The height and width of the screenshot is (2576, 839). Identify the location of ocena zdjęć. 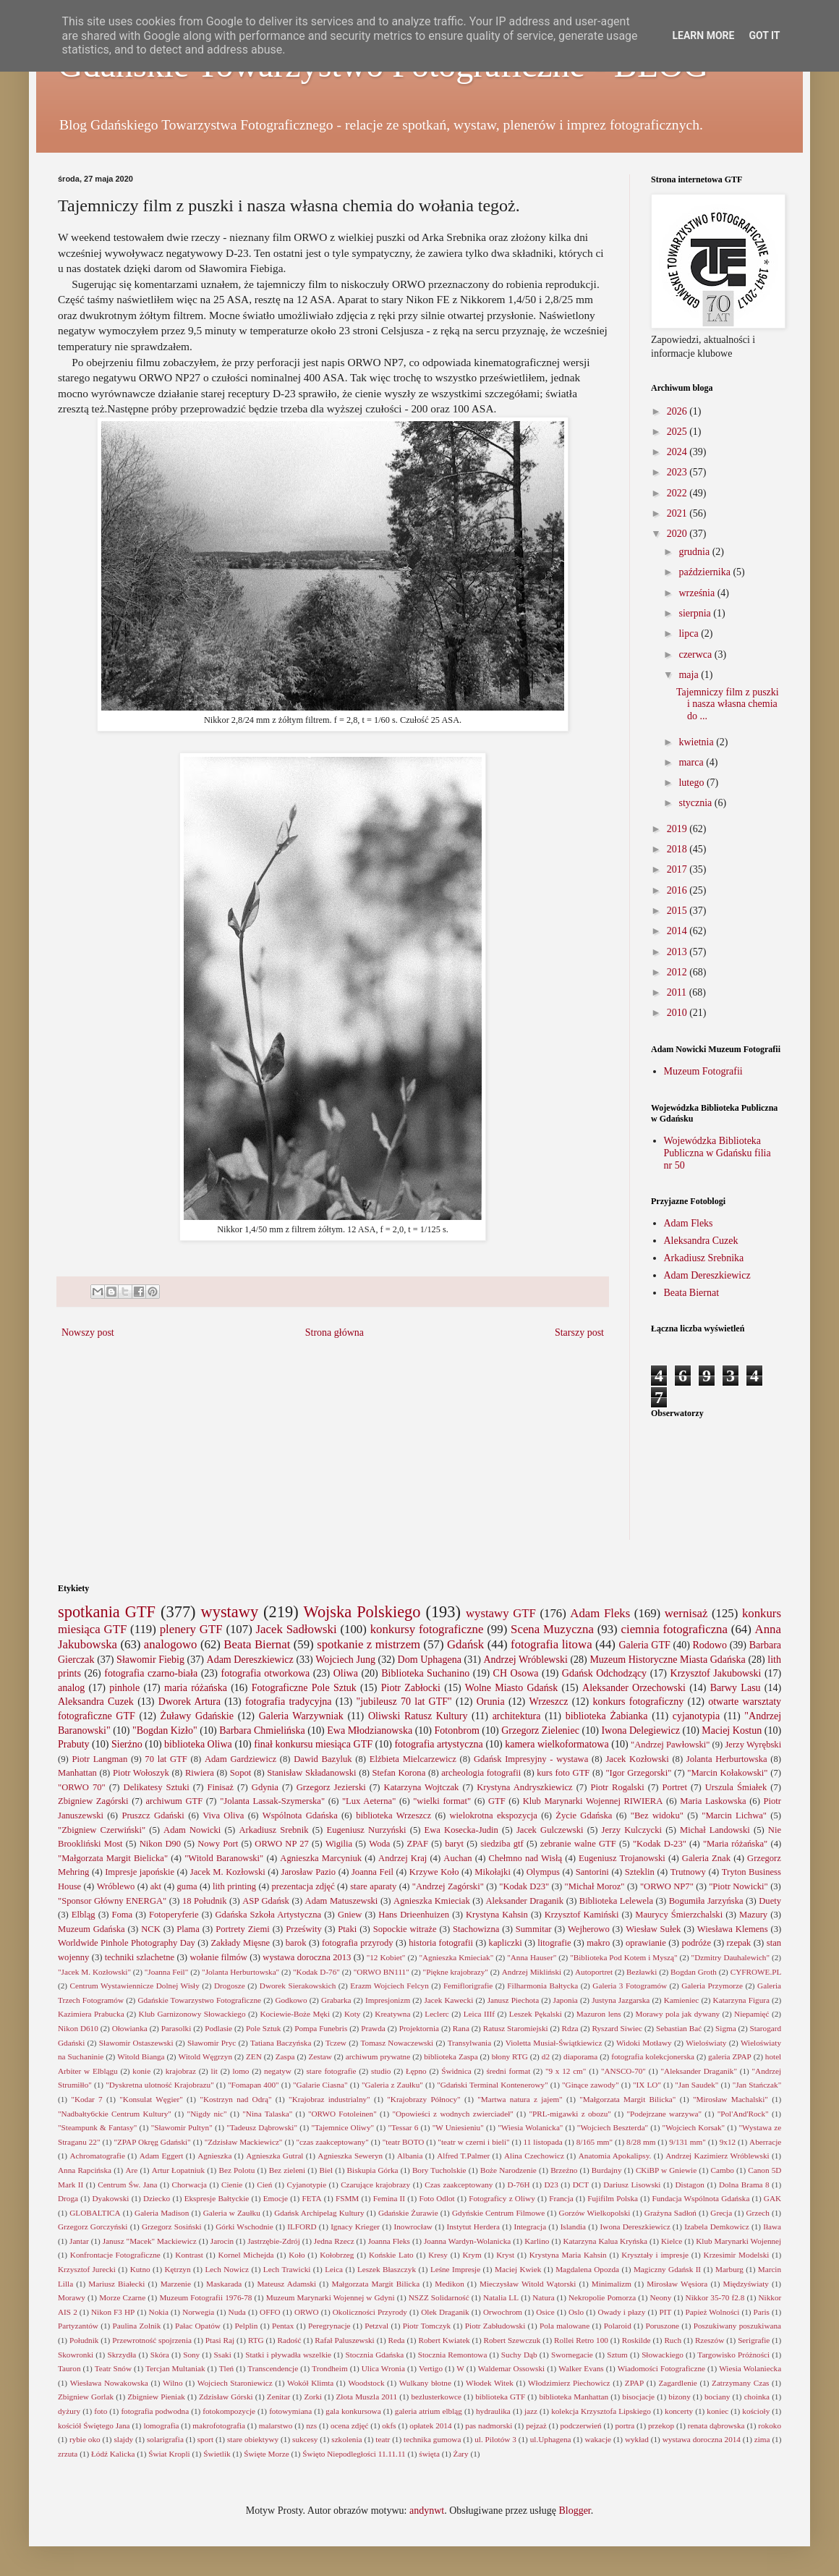
(350, 2425).